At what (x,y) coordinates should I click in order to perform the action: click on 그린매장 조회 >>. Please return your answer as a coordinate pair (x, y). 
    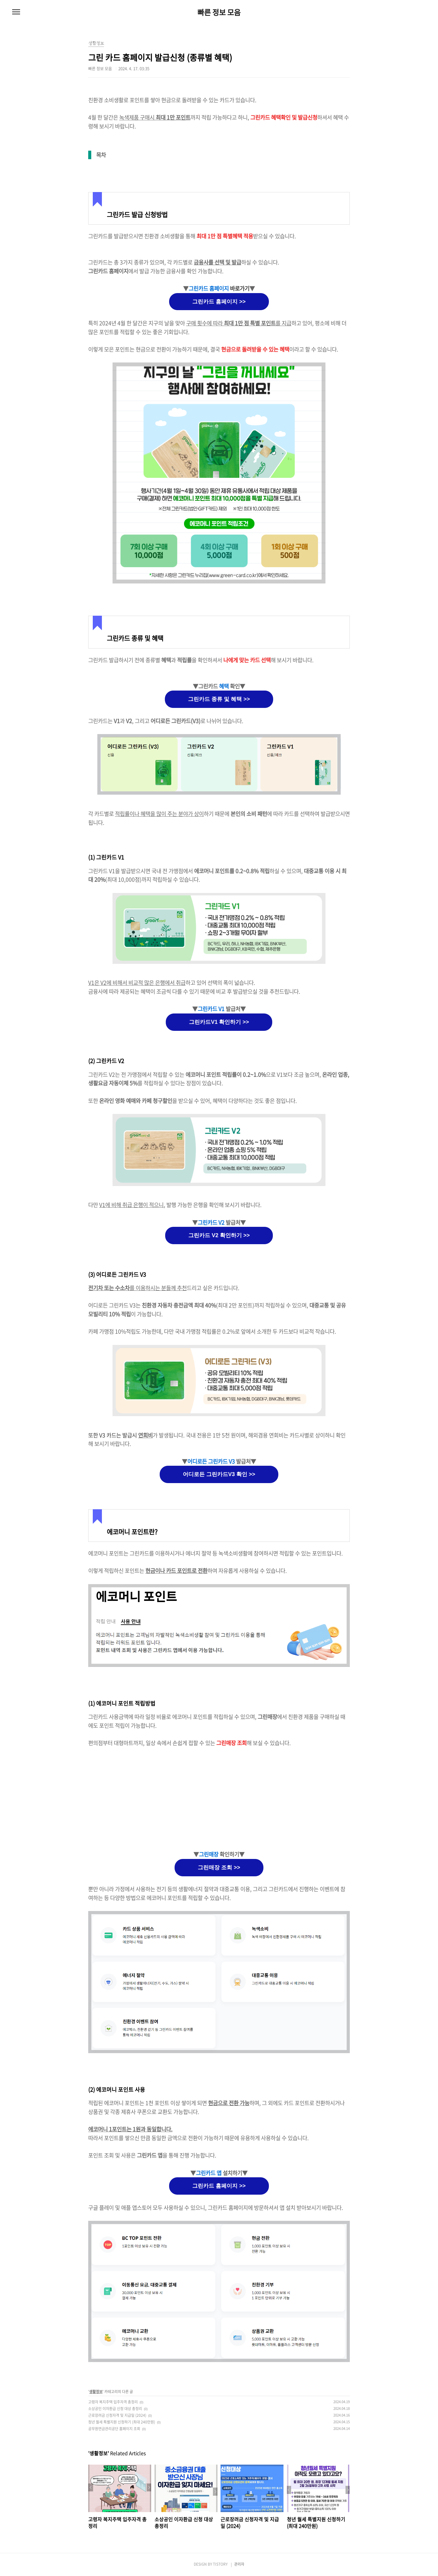
    Looking at the image, I should click on (219, 1867).